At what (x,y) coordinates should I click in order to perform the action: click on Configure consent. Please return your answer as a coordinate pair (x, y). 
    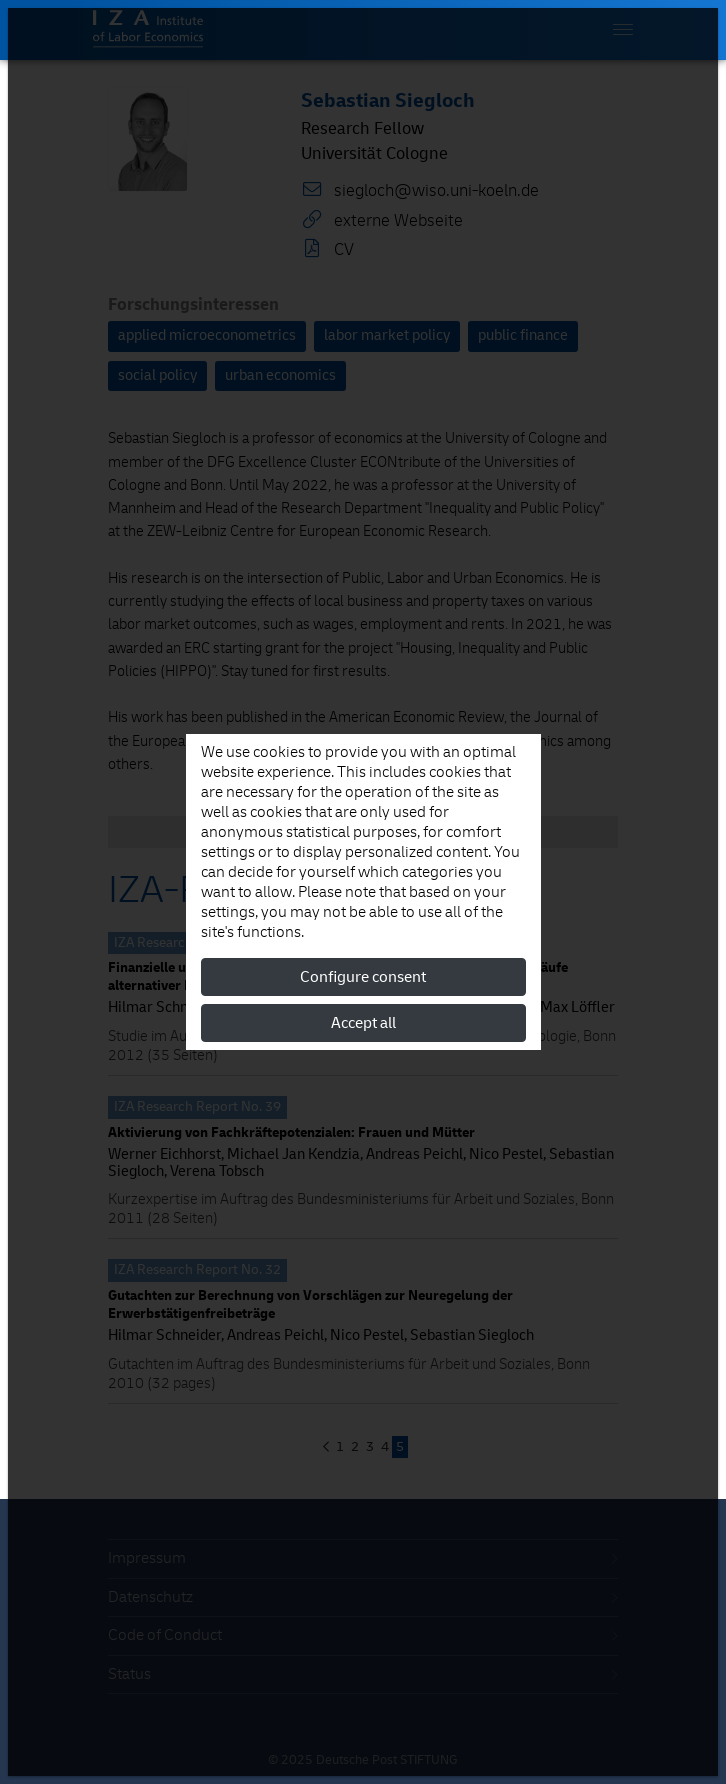
    Looking at the image, I should click on (363, 977).